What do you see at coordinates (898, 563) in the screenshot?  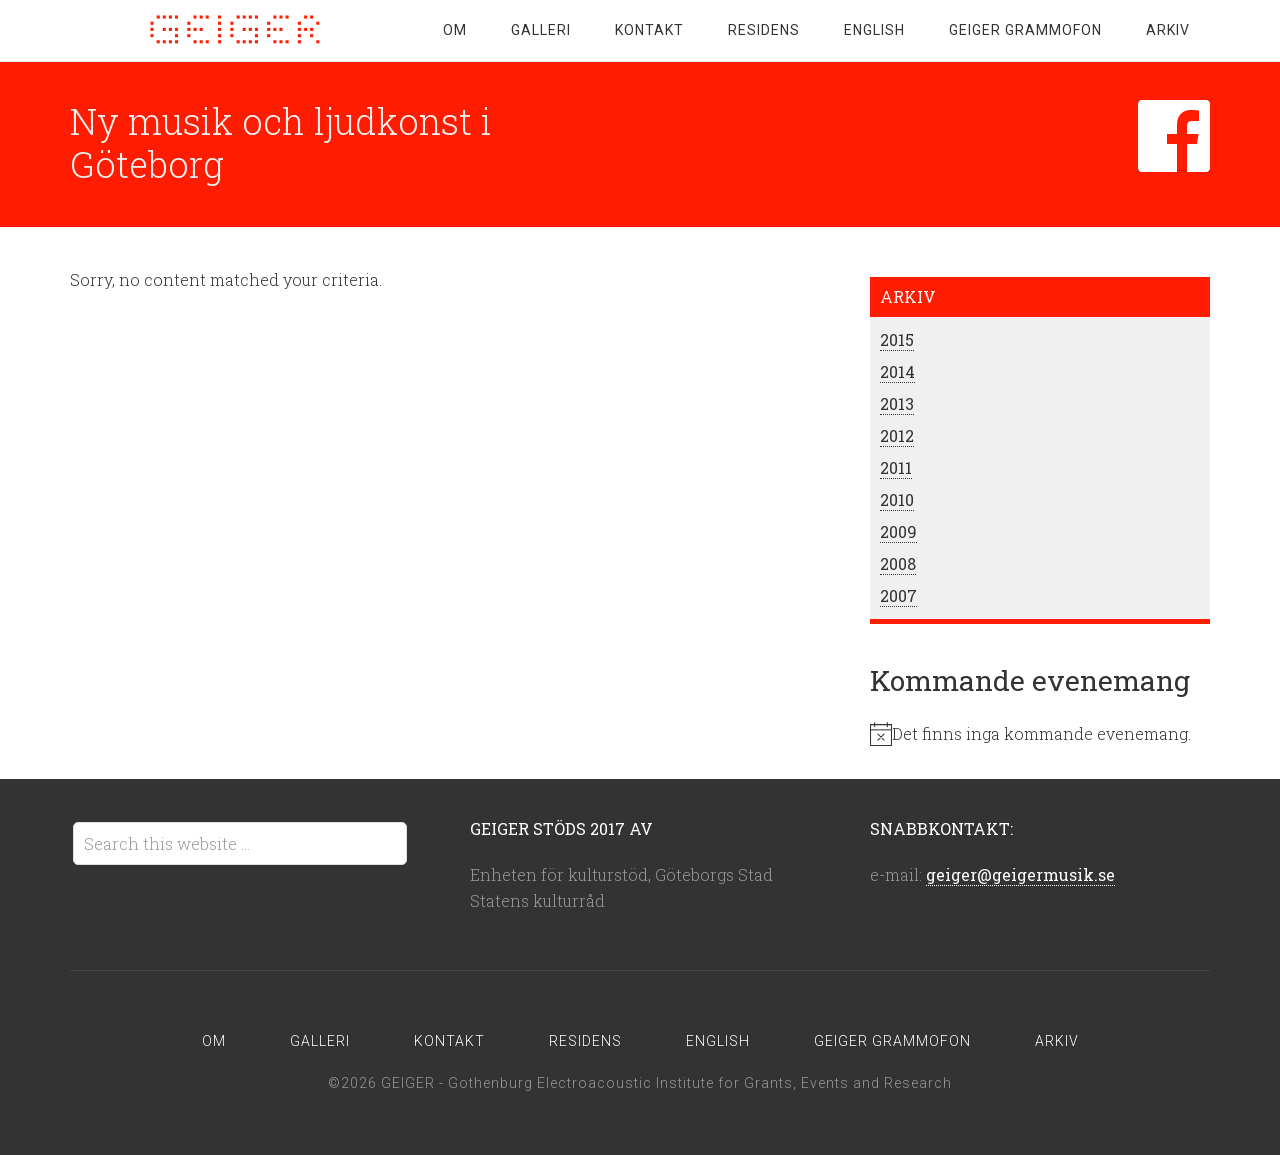 I see `2008` at bounding box center [898, 563].